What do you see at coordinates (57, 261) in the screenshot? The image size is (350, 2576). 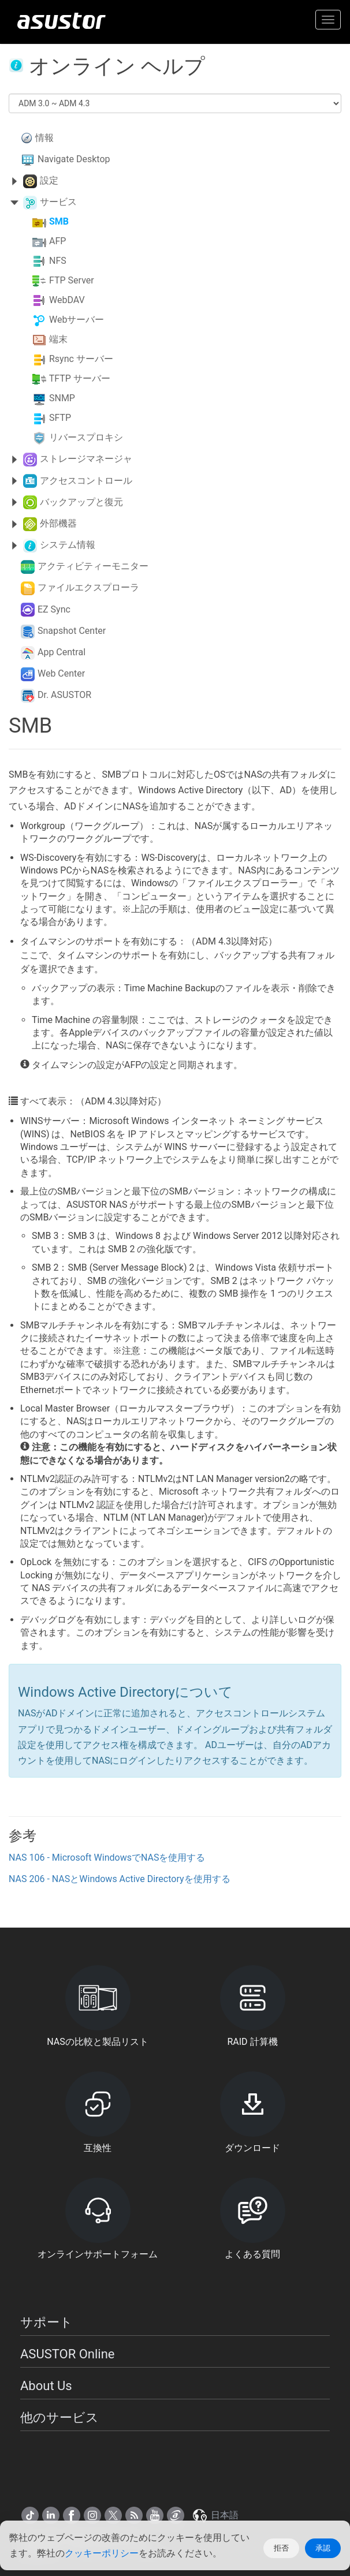 I see `NFS` at bounding box center [57, 261].